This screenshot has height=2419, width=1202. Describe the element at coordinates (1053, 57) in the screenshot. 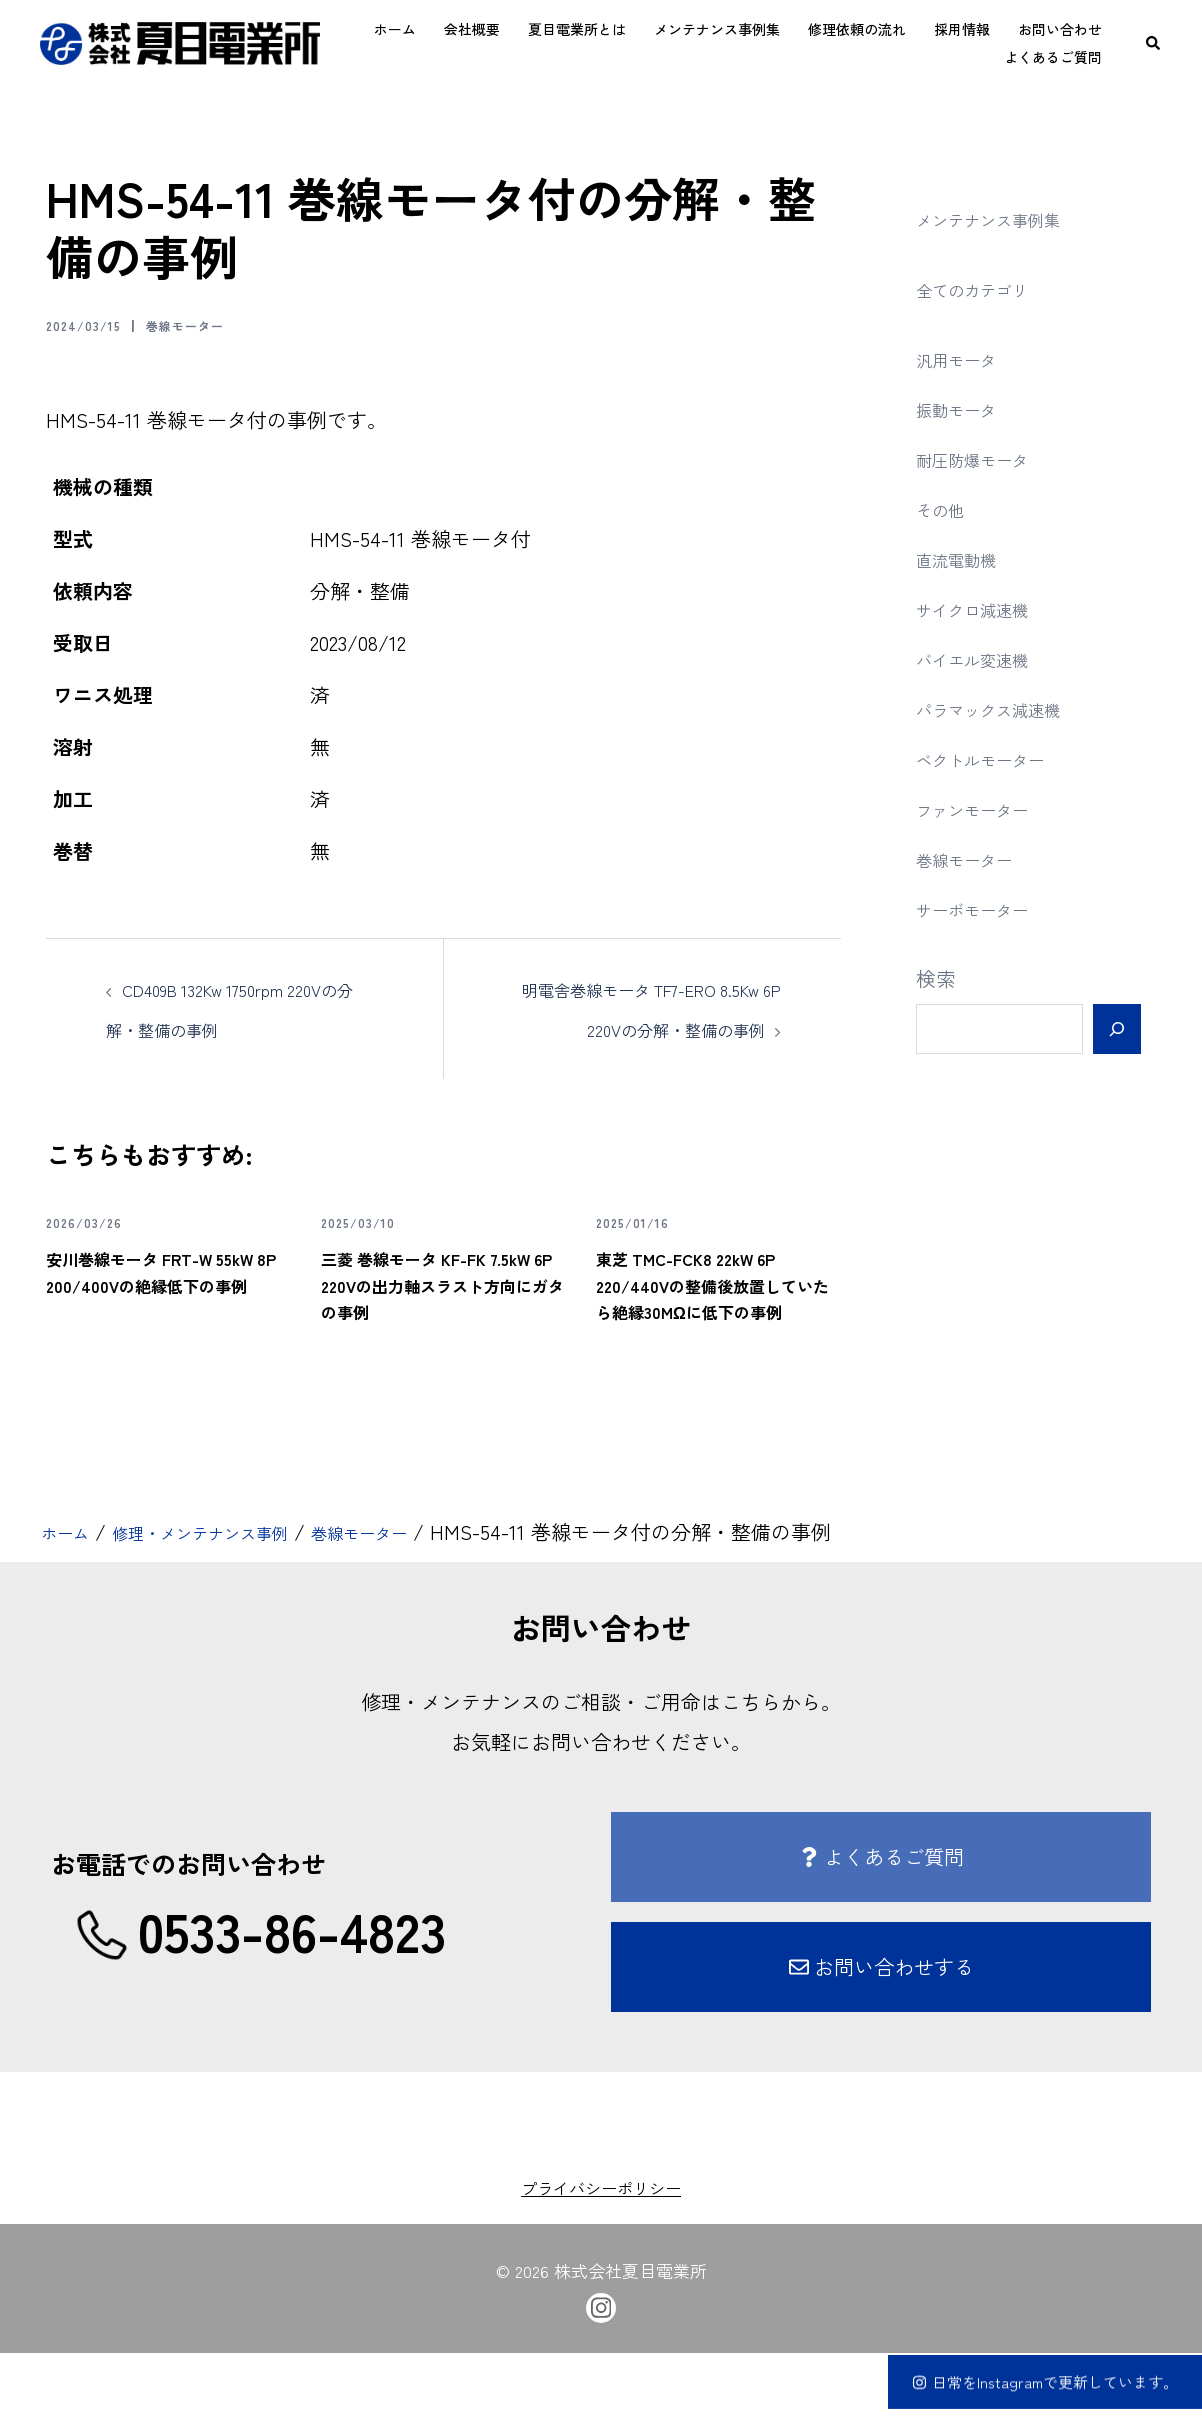

I see `よくあるご質問` at that location.